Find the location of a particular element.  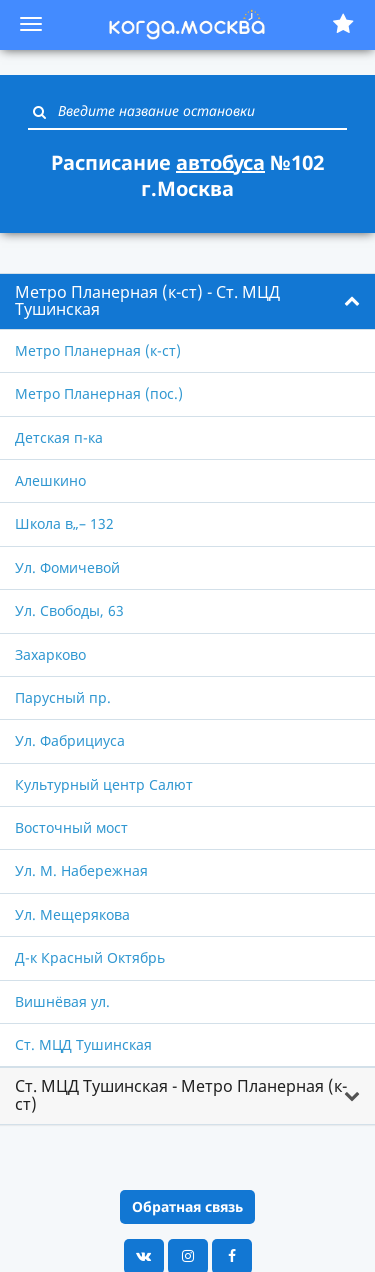

Обратная связь is located at coordinates (187, 1206).